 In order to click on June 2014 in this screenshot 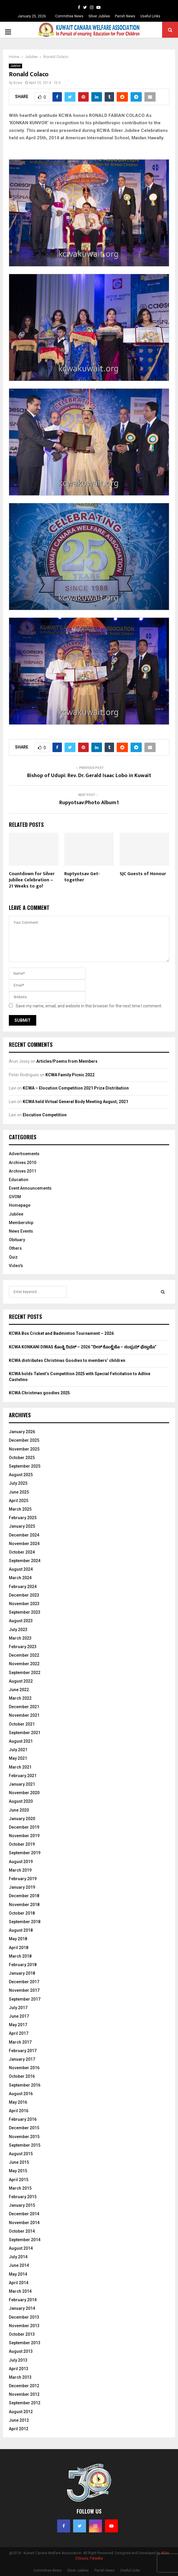, I will do `click(19, 2265)`.